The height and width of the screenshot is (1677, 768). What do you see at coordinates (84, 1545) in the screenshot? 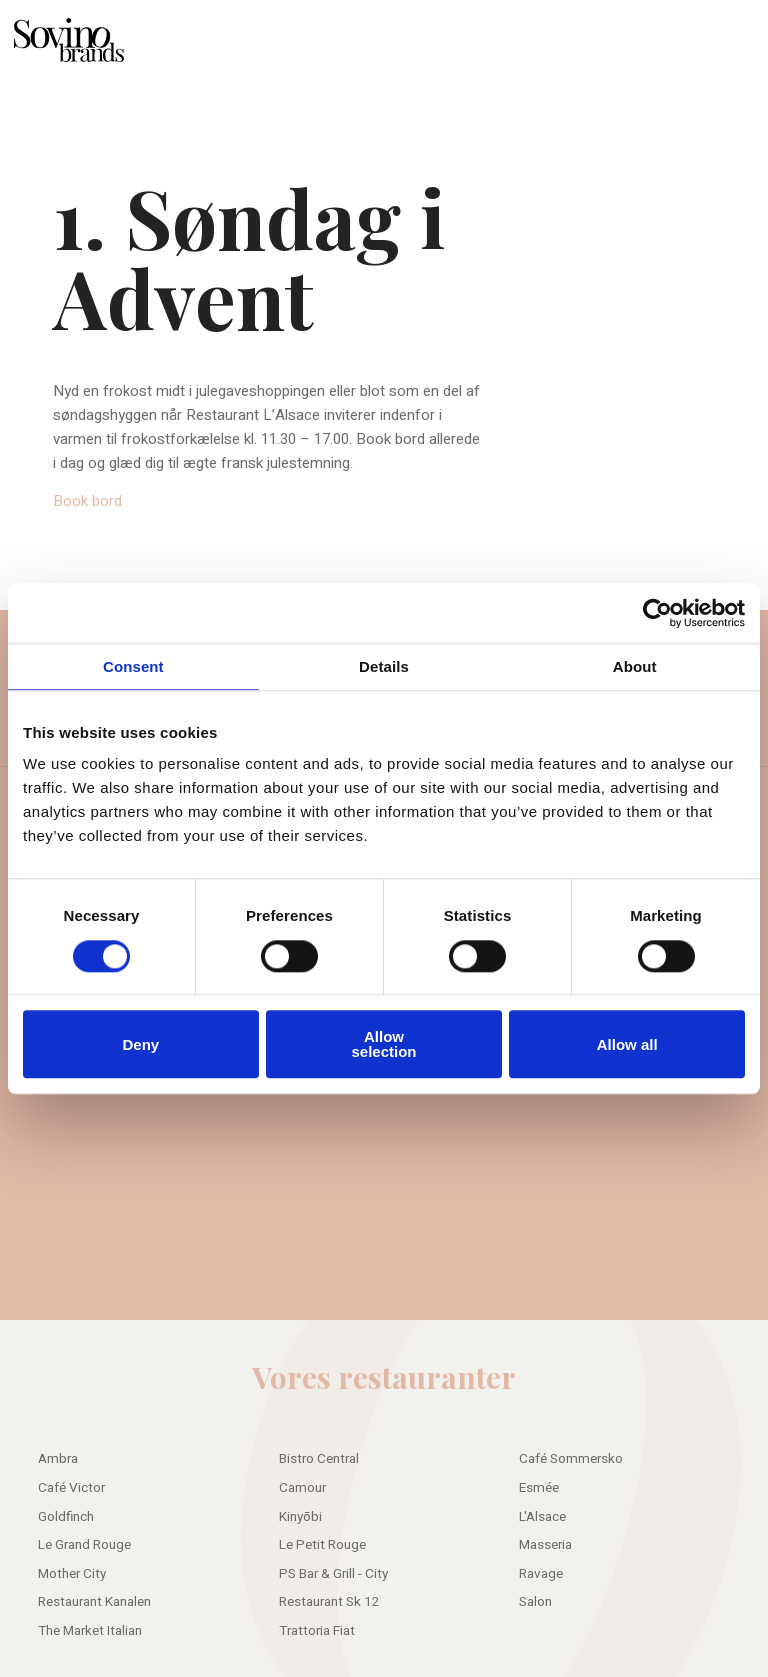
I see `Le Grand Rouge` at bounding box center [84, 1545].